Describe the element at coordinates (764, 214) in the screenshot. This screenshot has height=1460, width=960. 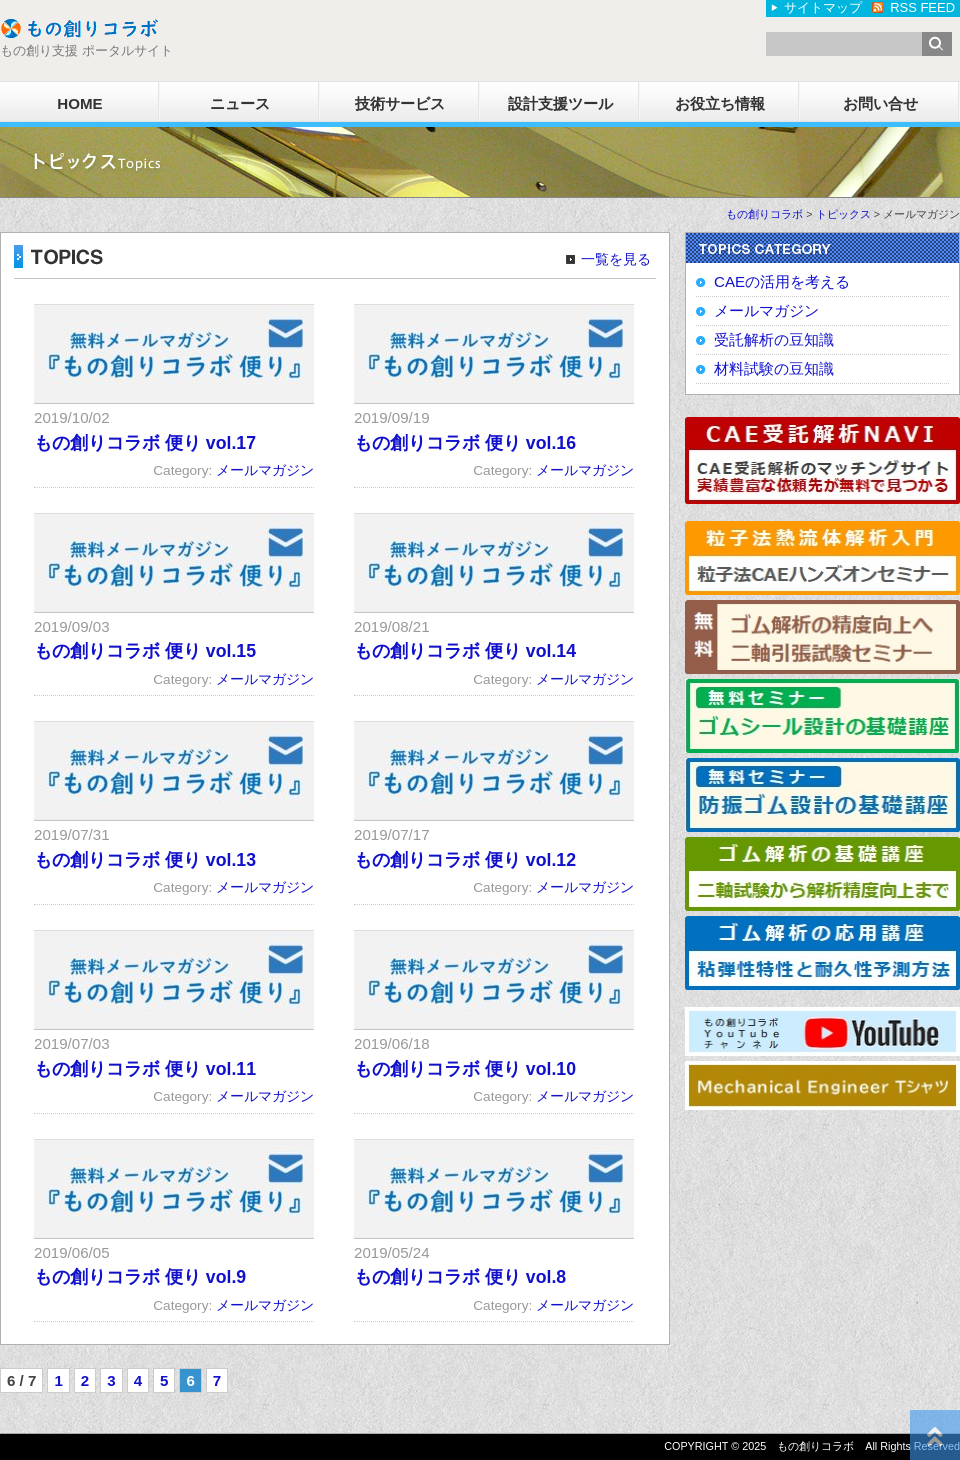
I see `もの創りコラボ` at that location.